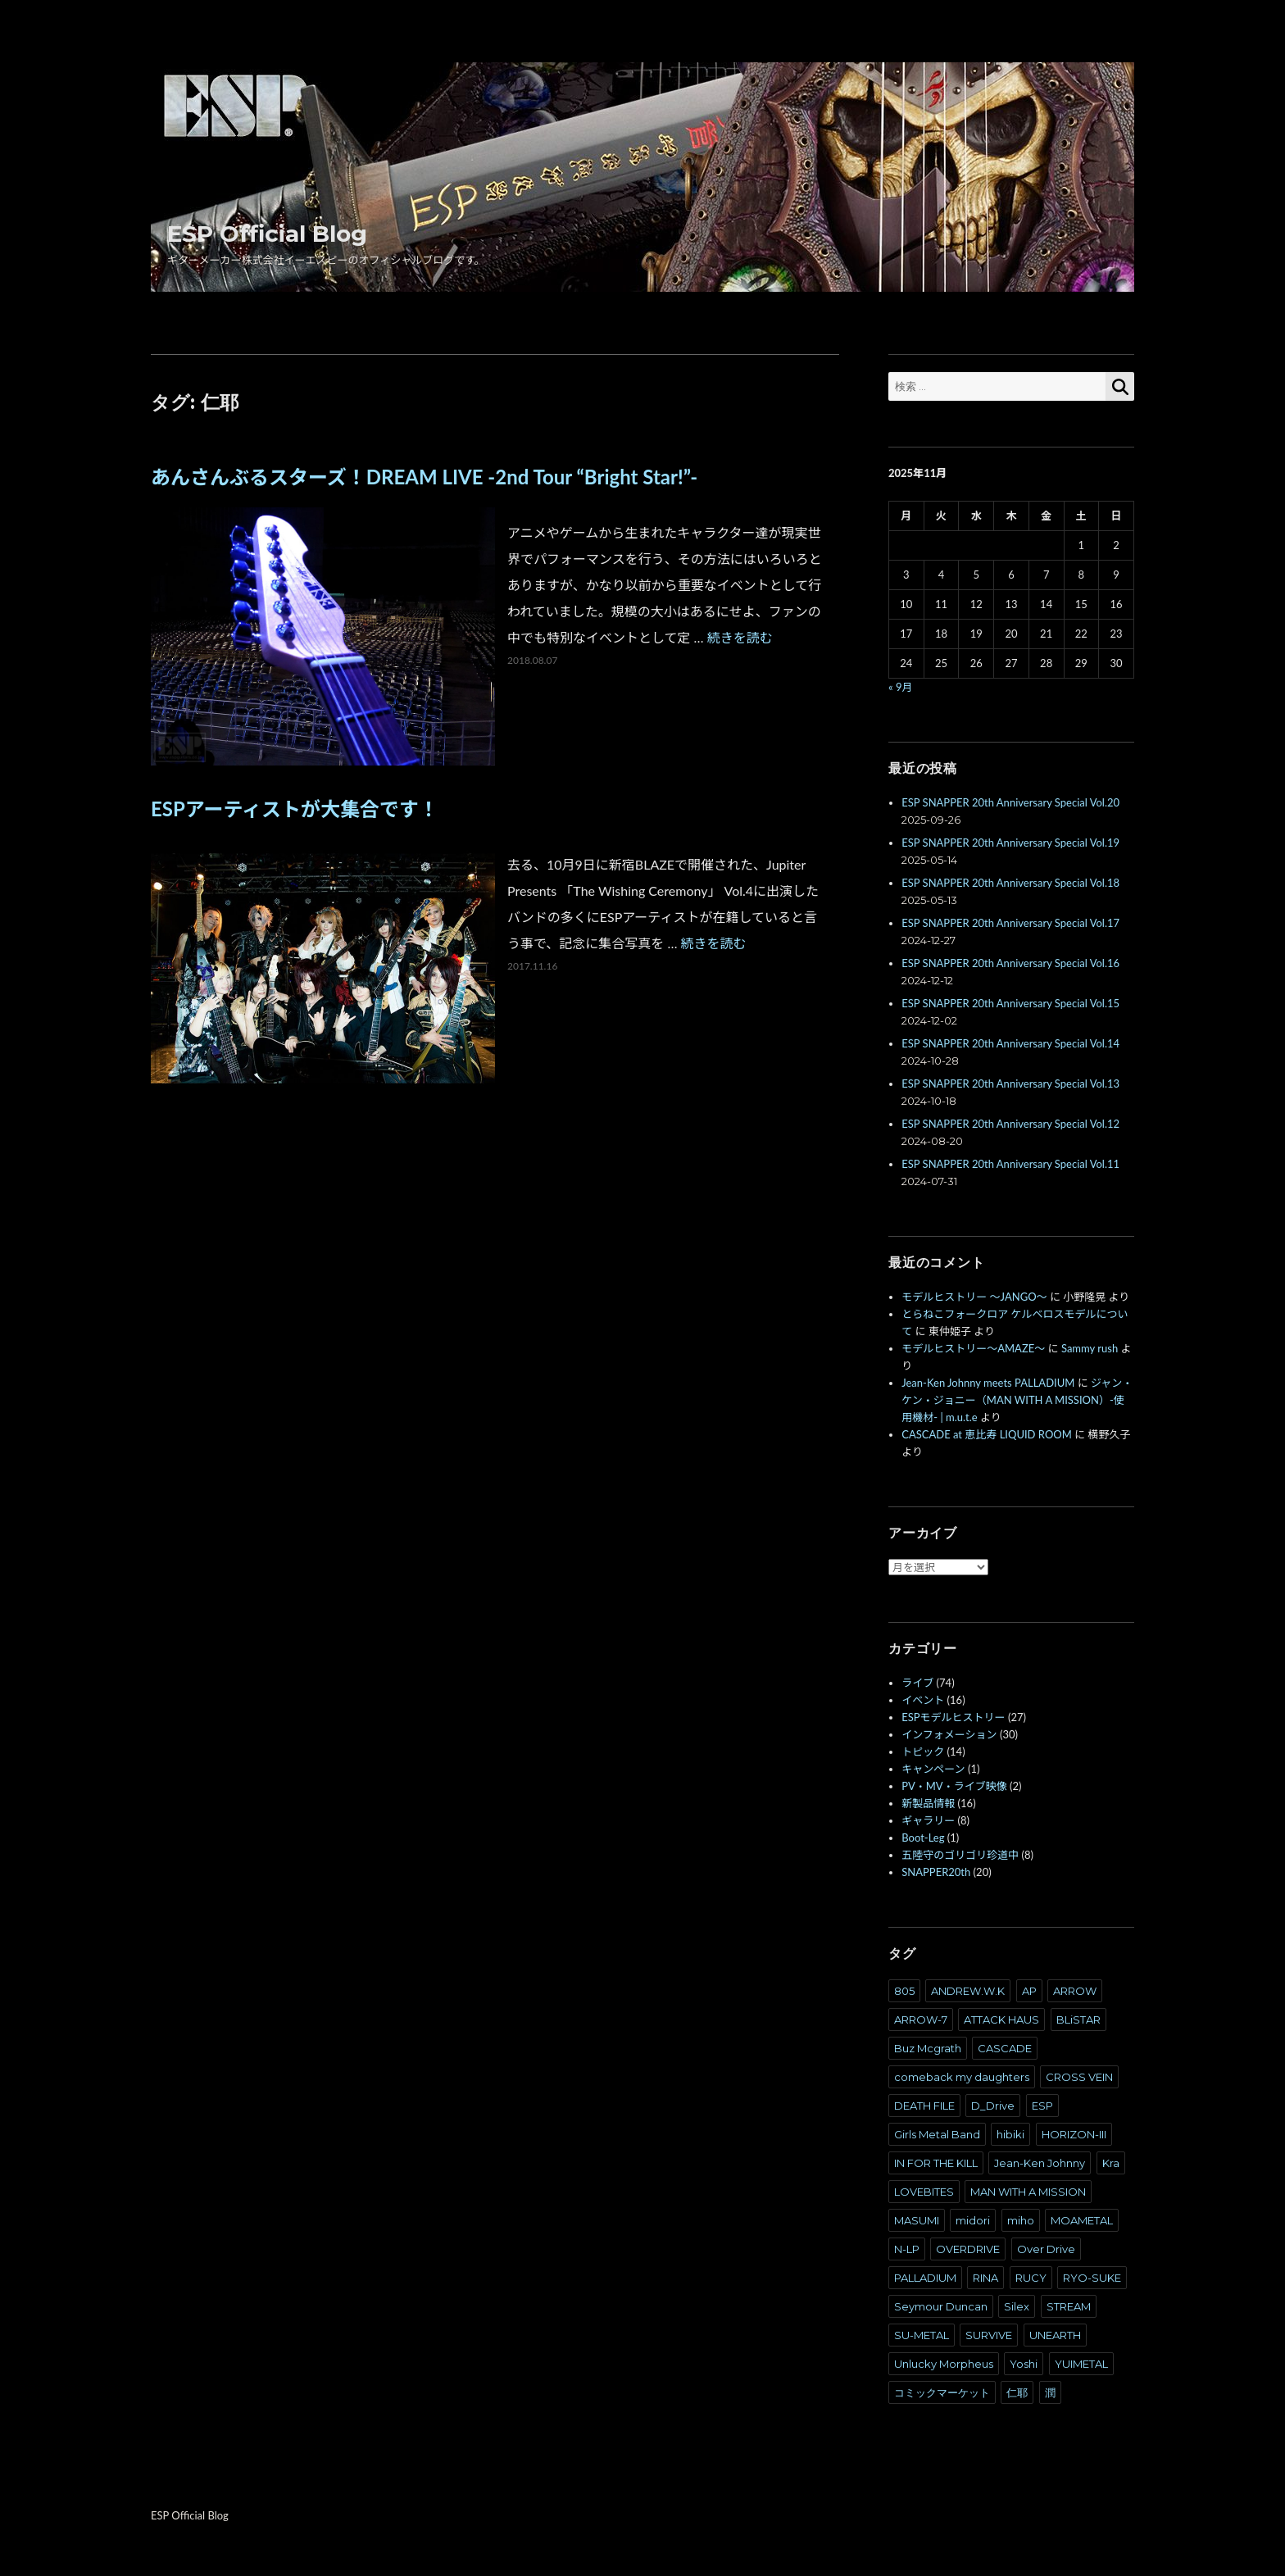  I want to click on STREAM, so click(1069, 2306).